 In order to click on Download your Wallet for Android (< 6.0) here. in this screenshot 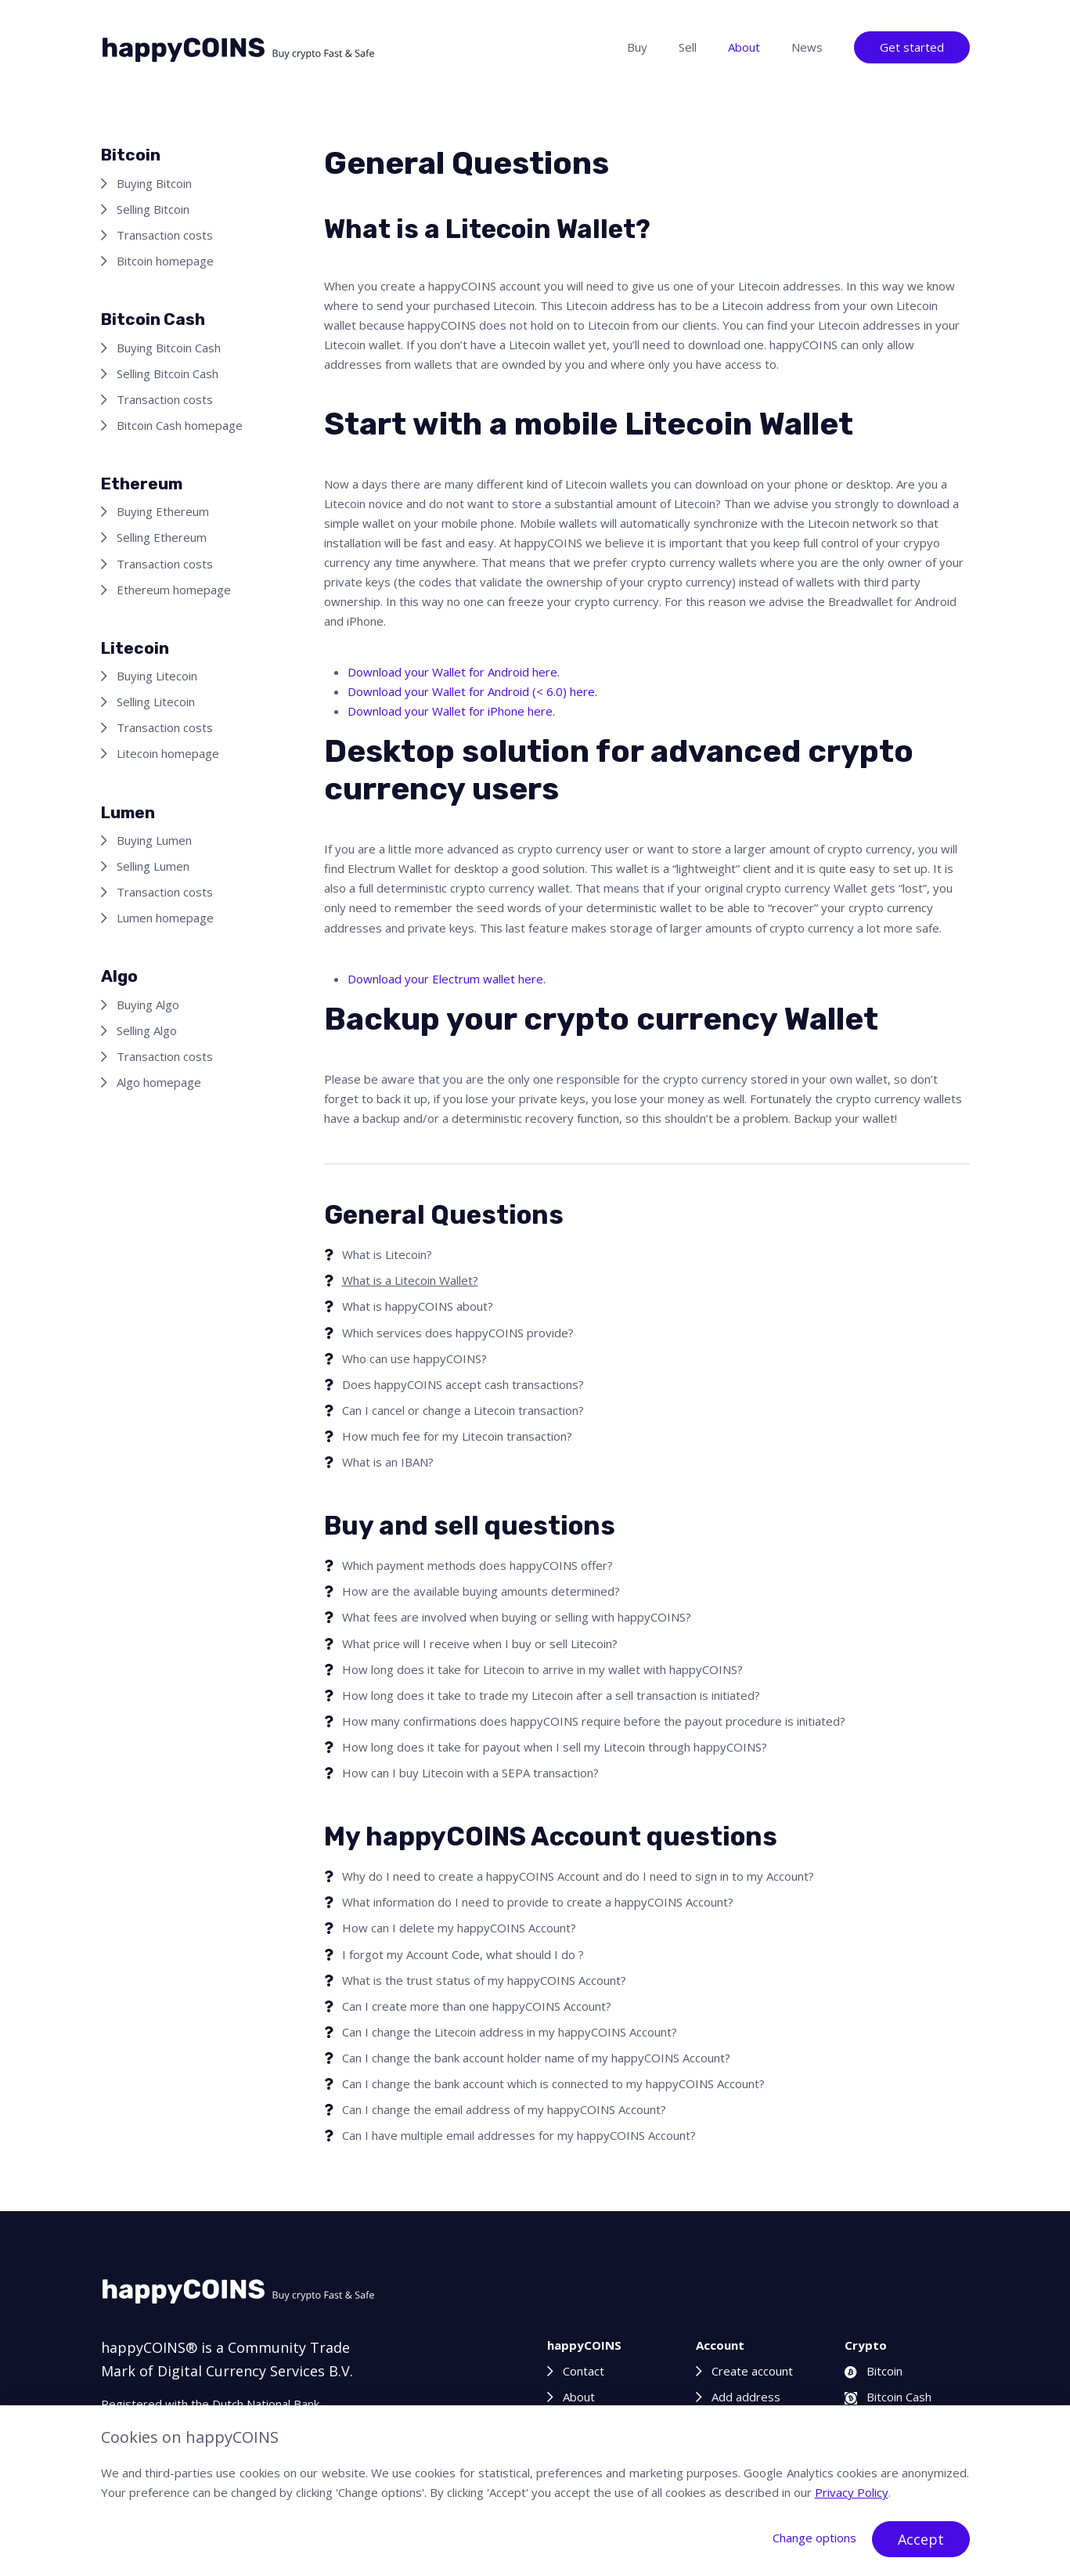, I will do `click(472, 691)`.